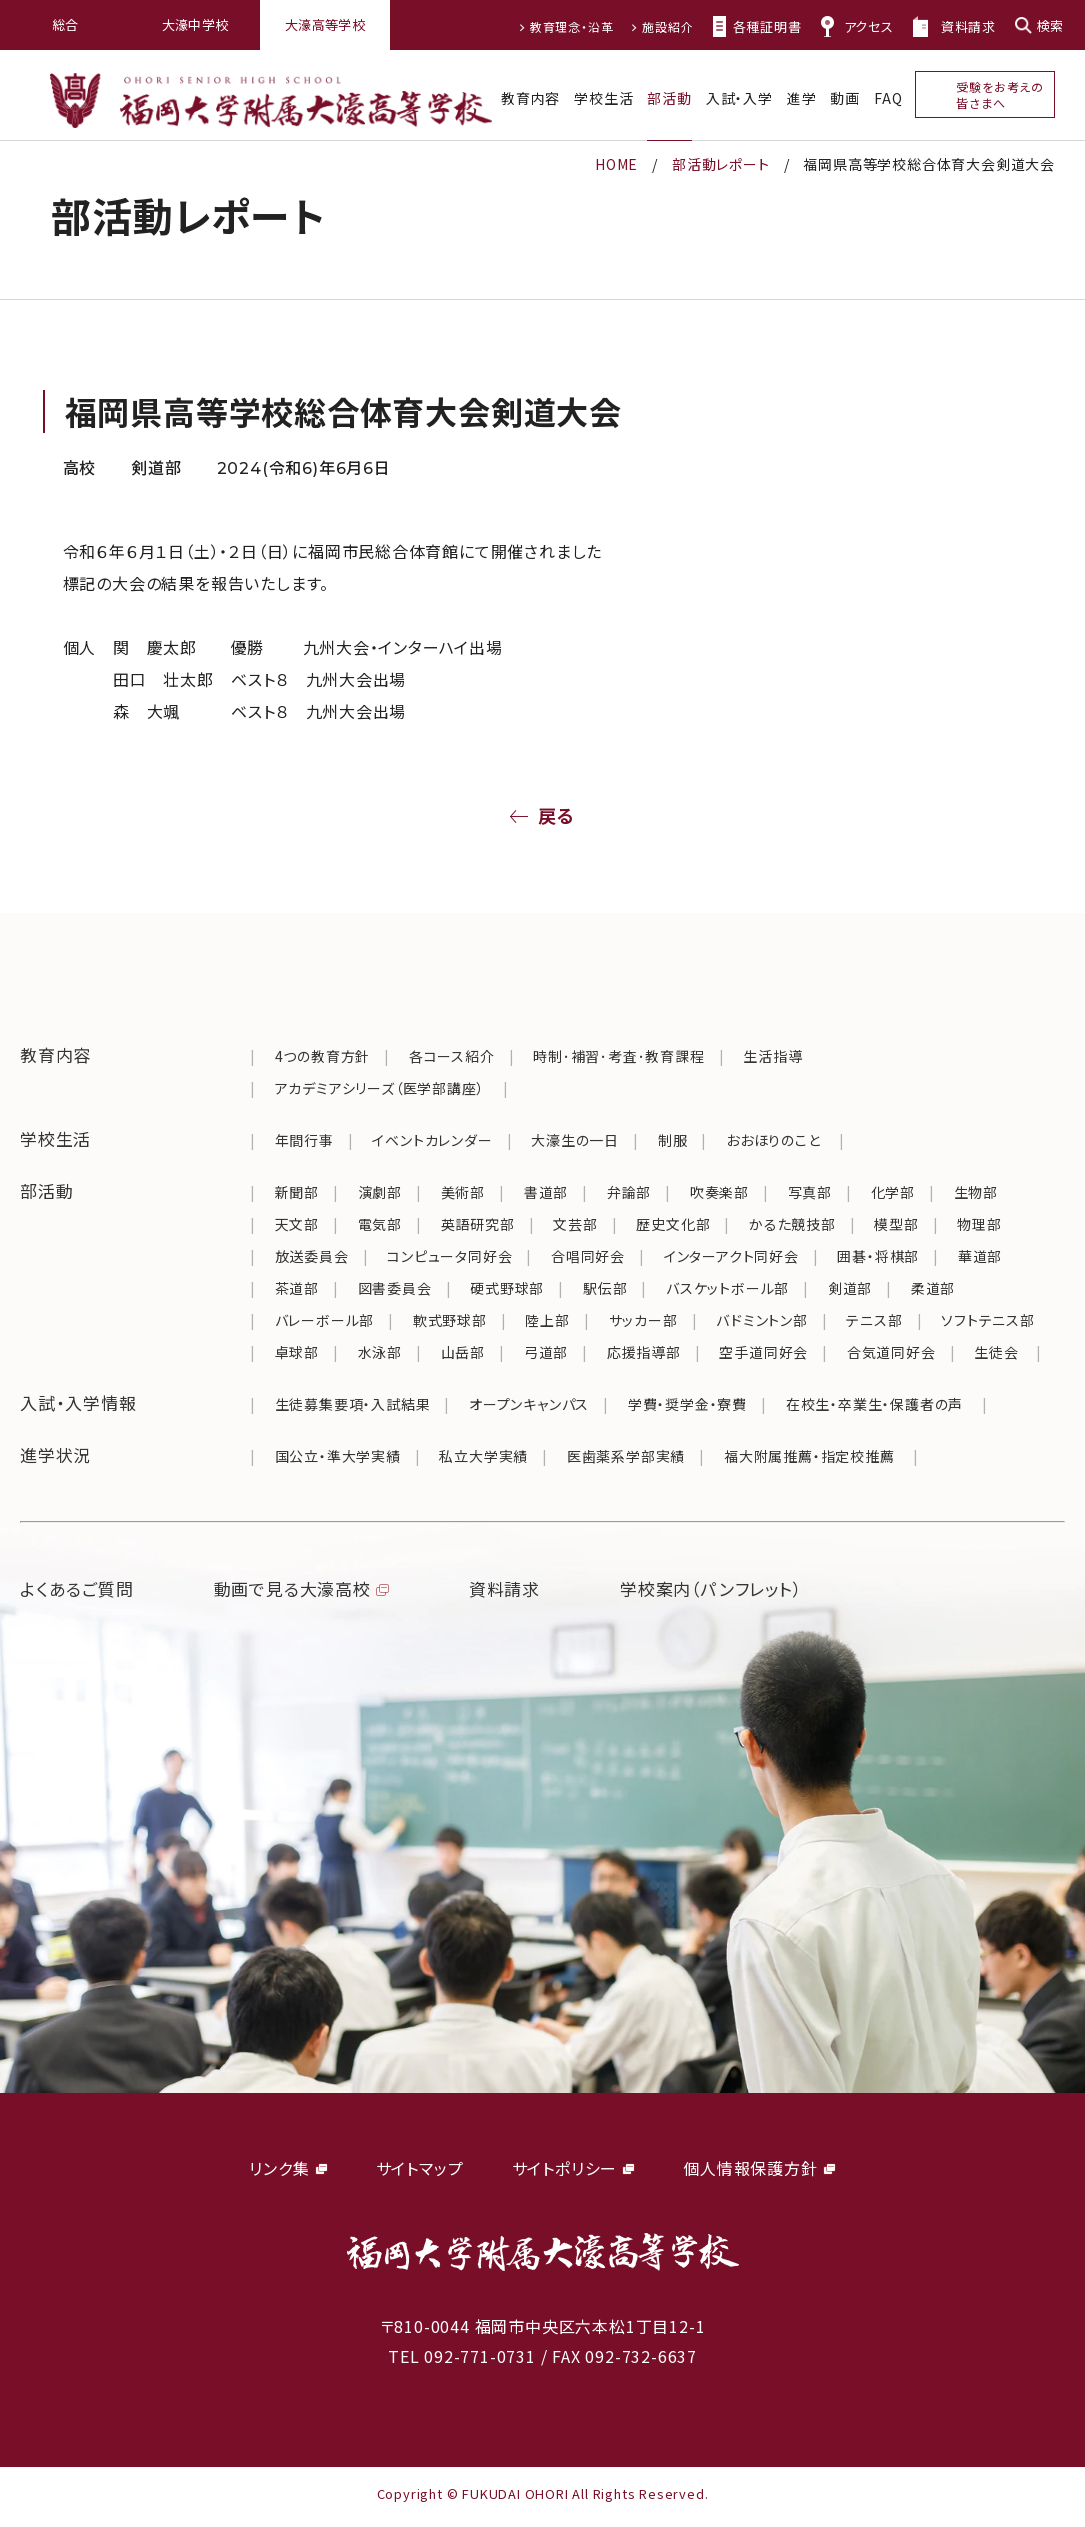  What do you see at coordinates (529, 1404) in the screenshot?
I see `オープンキャンパス` at bounding box center [529, 1404].